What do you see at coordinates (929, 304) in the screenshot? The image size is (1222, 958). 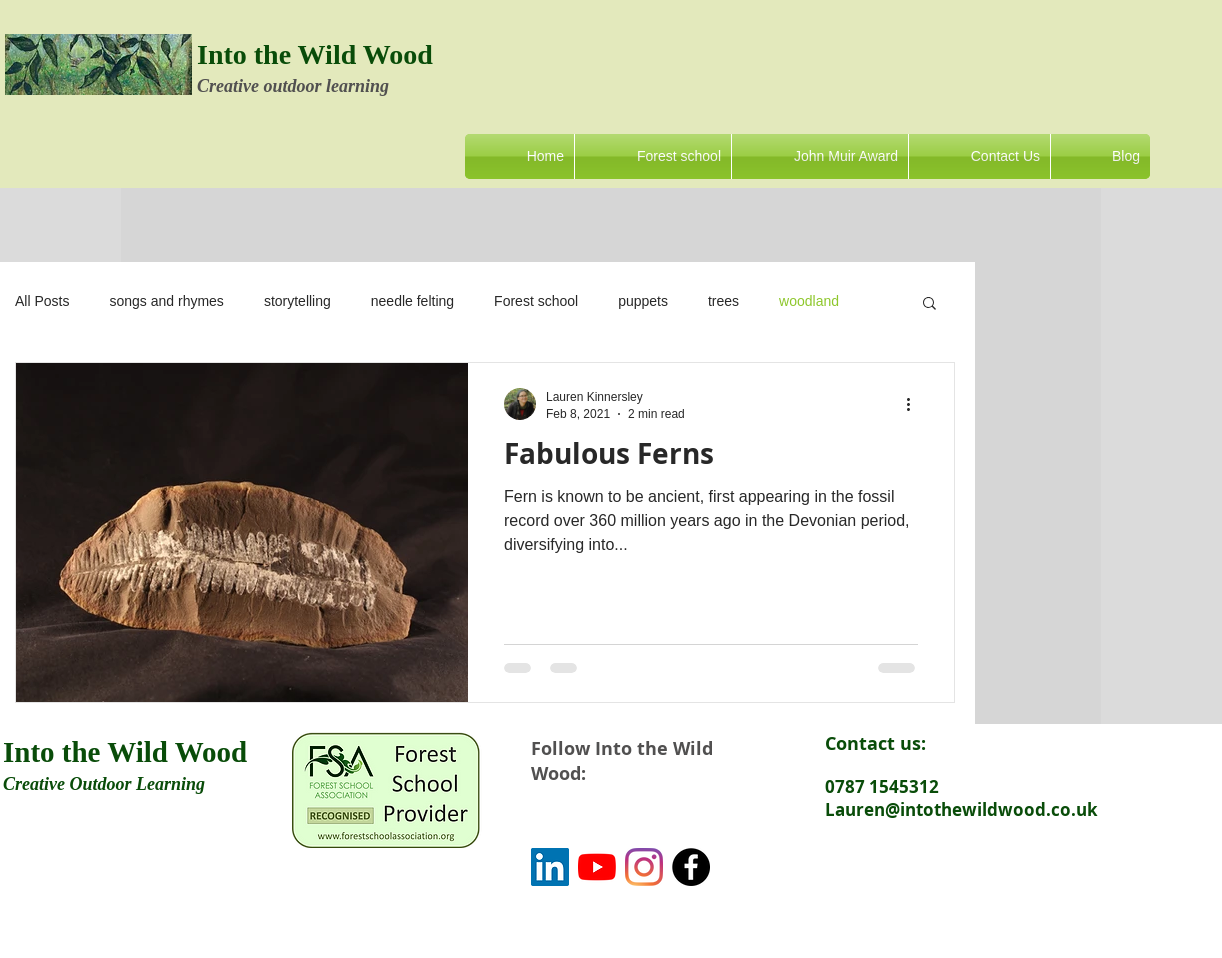 I see `[button]` at bounding box center [929, 304].